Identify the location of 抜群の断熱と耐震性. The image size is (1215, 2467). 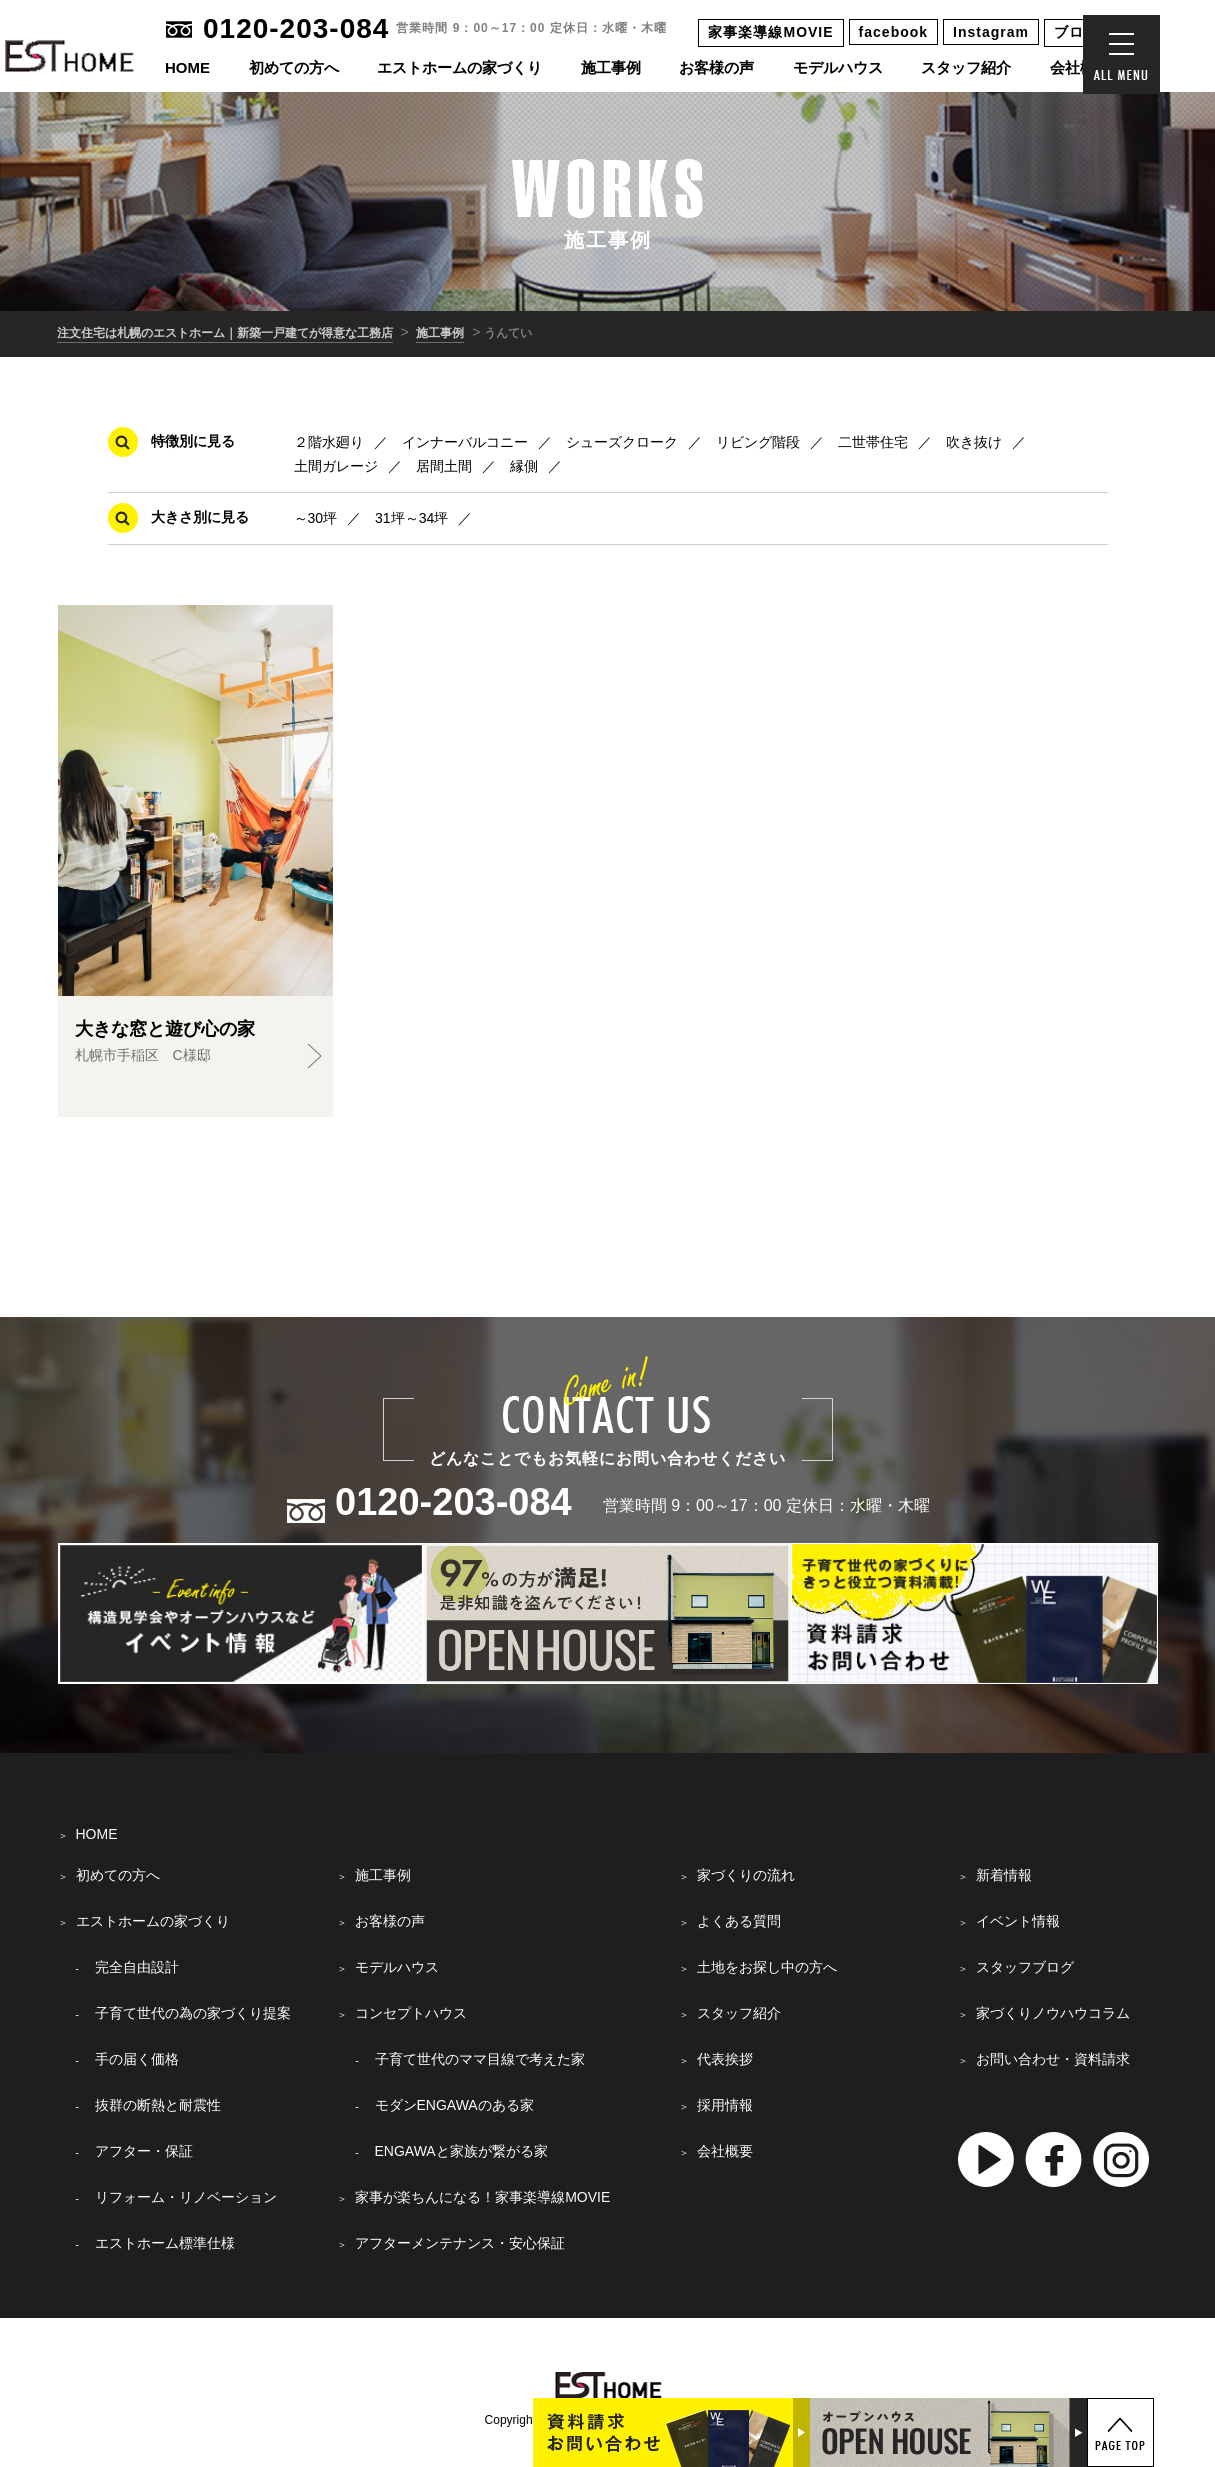
(158, 2105).